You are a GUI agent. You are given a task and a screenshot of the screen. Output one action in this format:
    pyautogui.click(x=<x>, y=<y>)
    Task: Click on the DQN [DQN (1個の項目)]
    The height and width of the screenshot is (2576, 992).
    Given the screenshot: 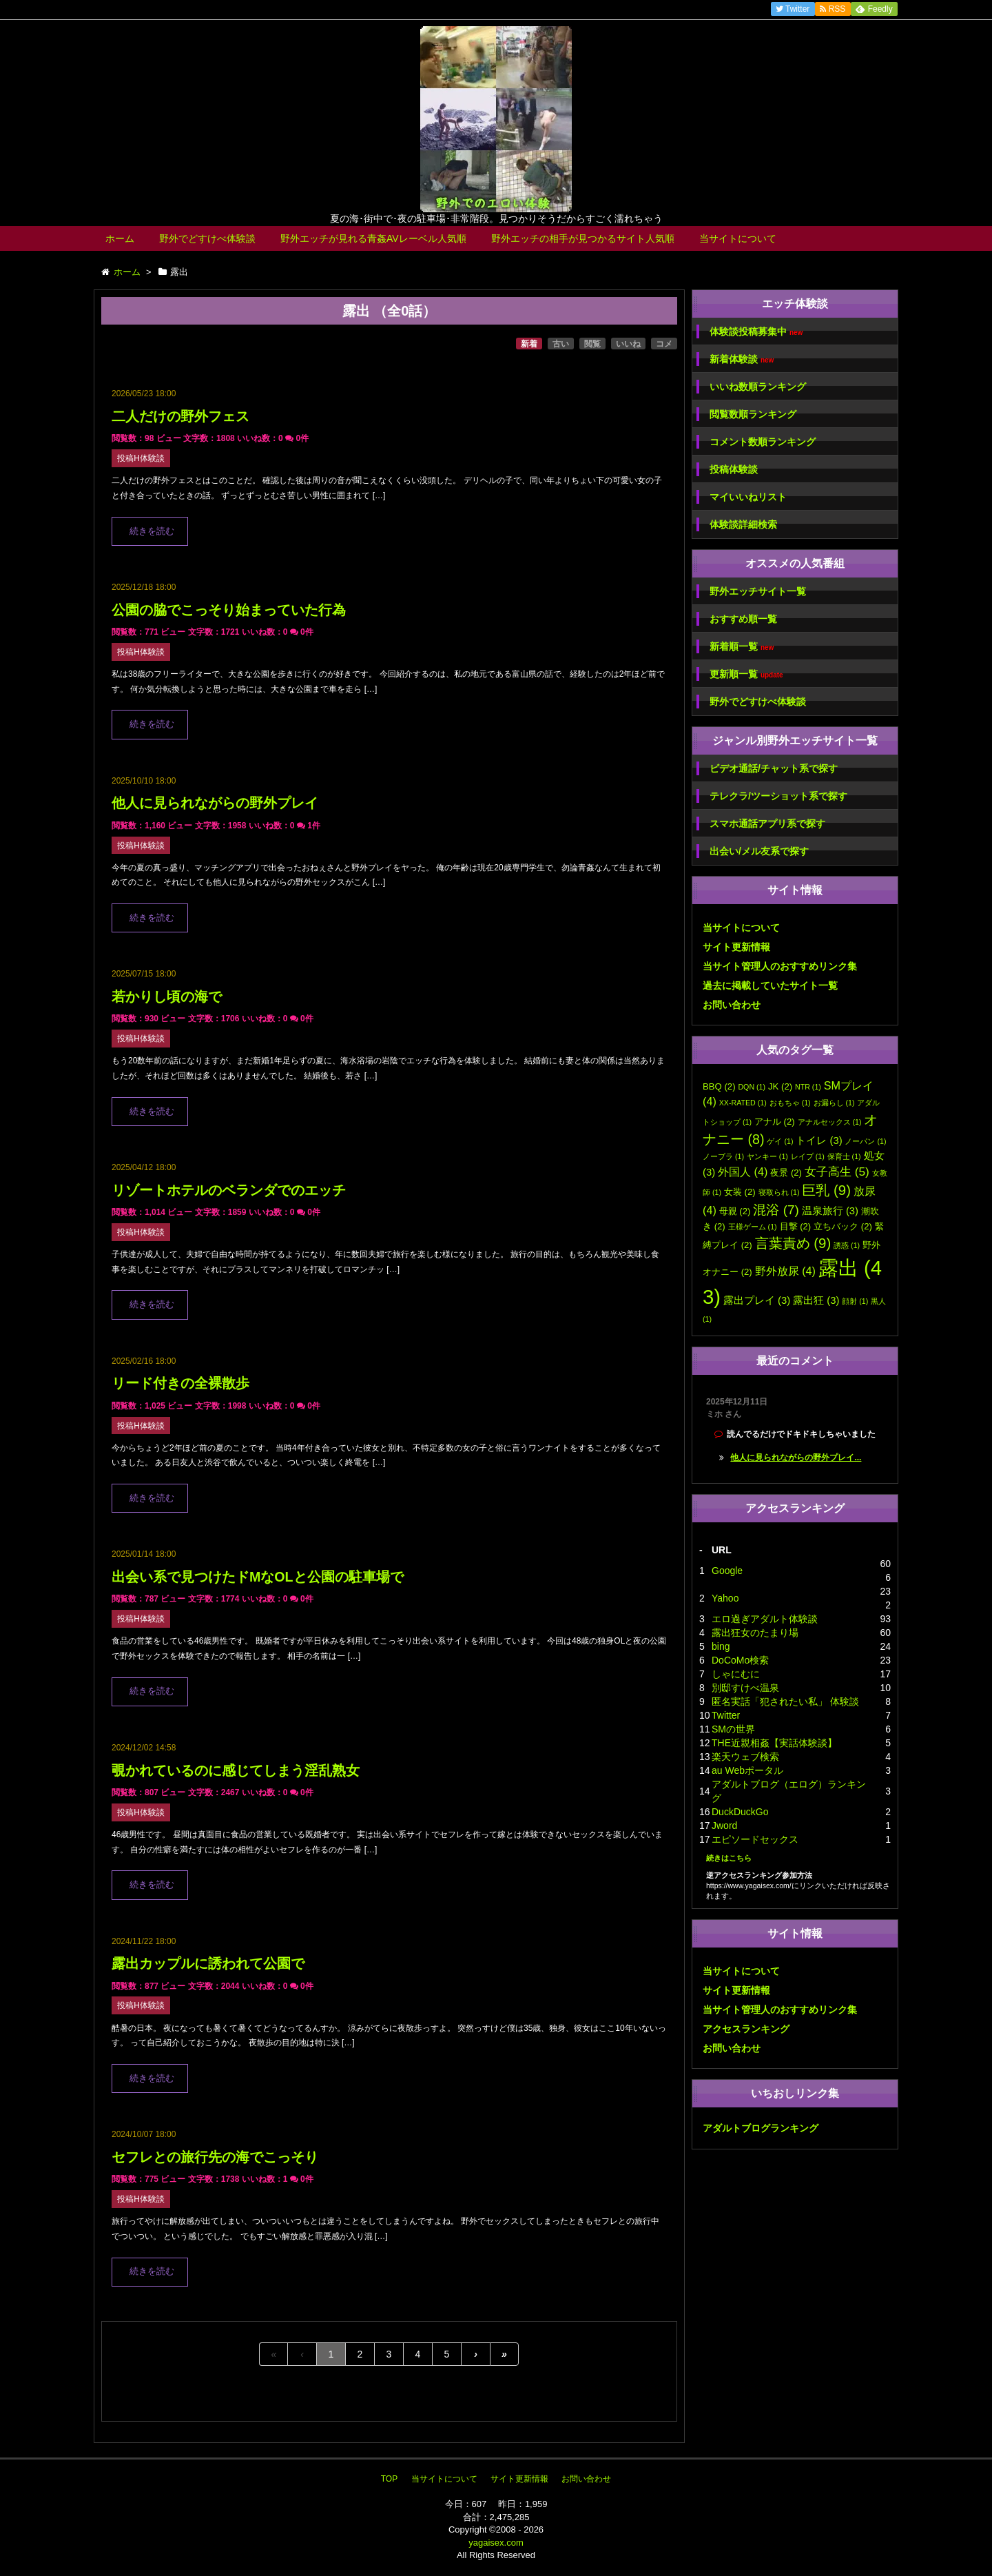 What is the action you would take?
    pyautogui.click(x=751, y=1087)
    